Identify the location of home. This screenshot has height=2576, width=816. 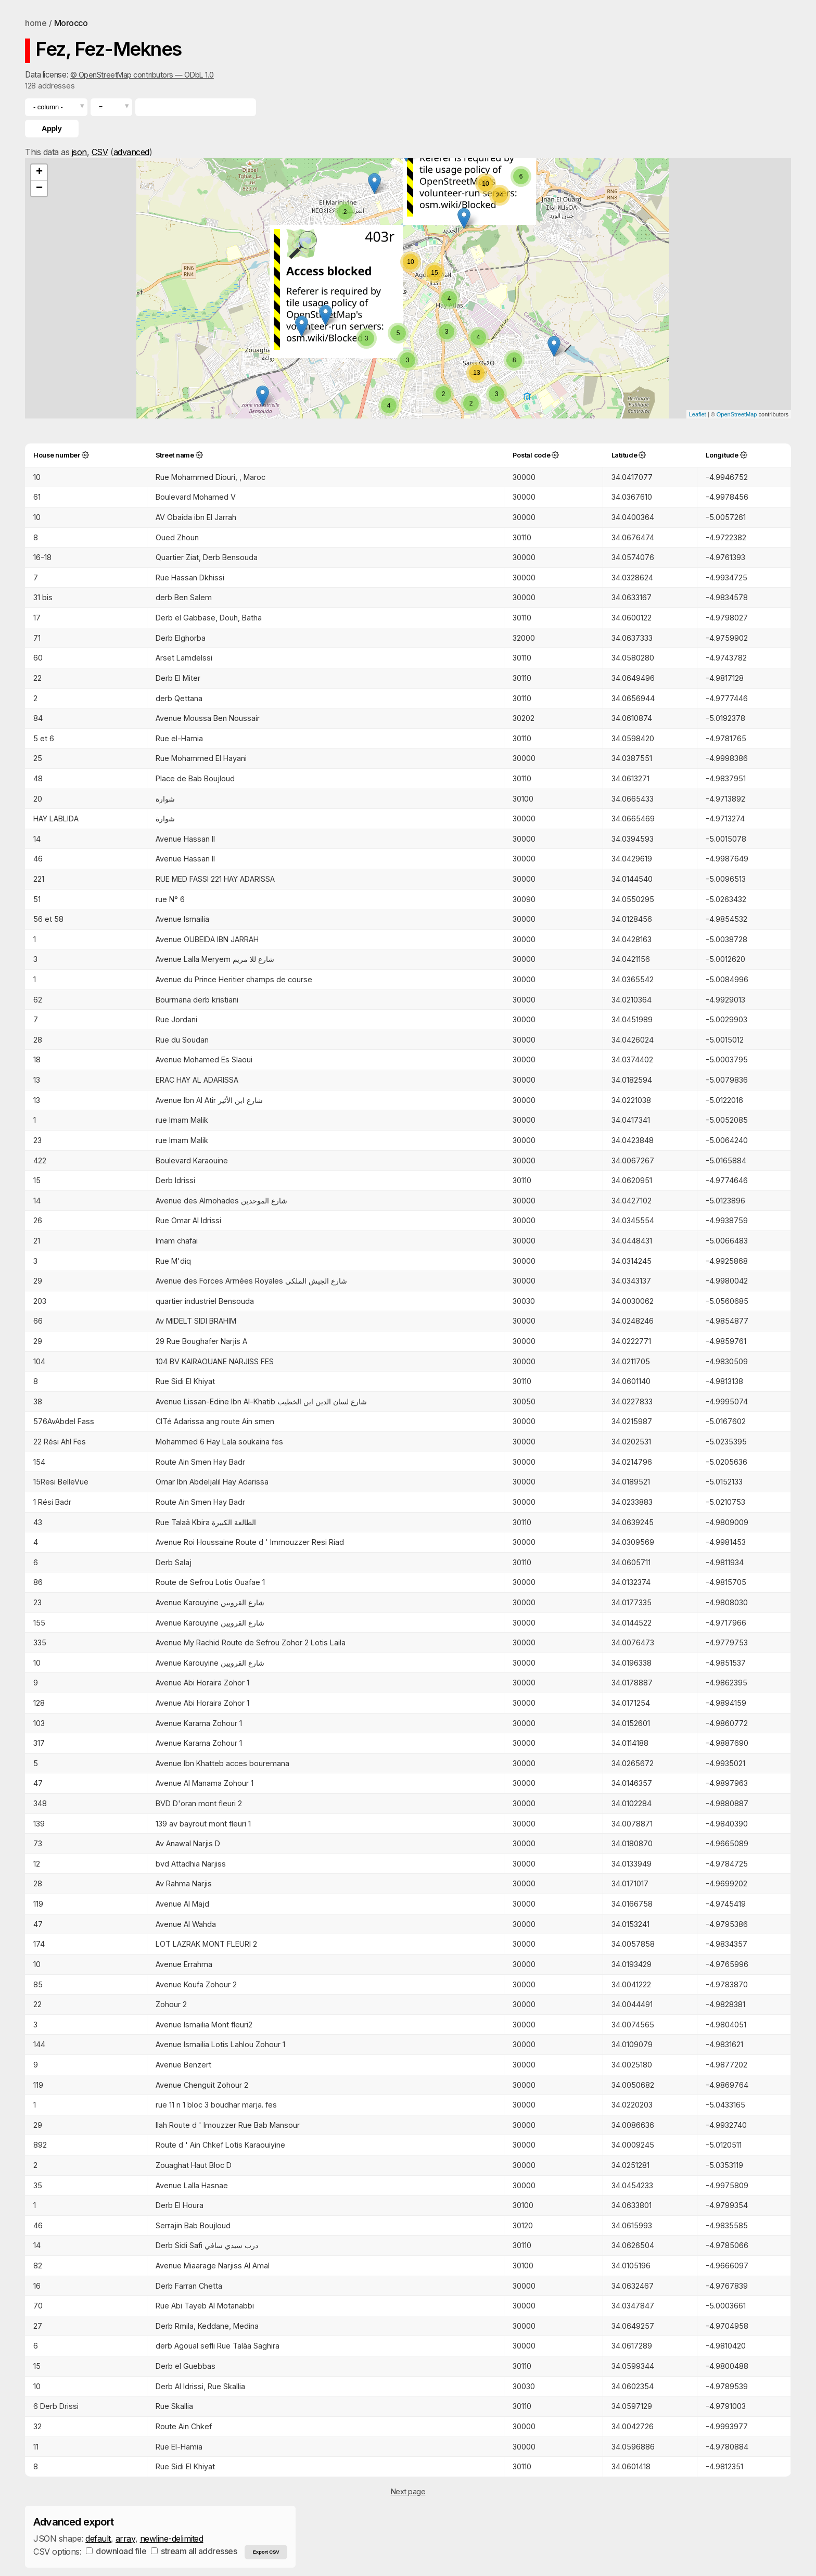
(35, 23).